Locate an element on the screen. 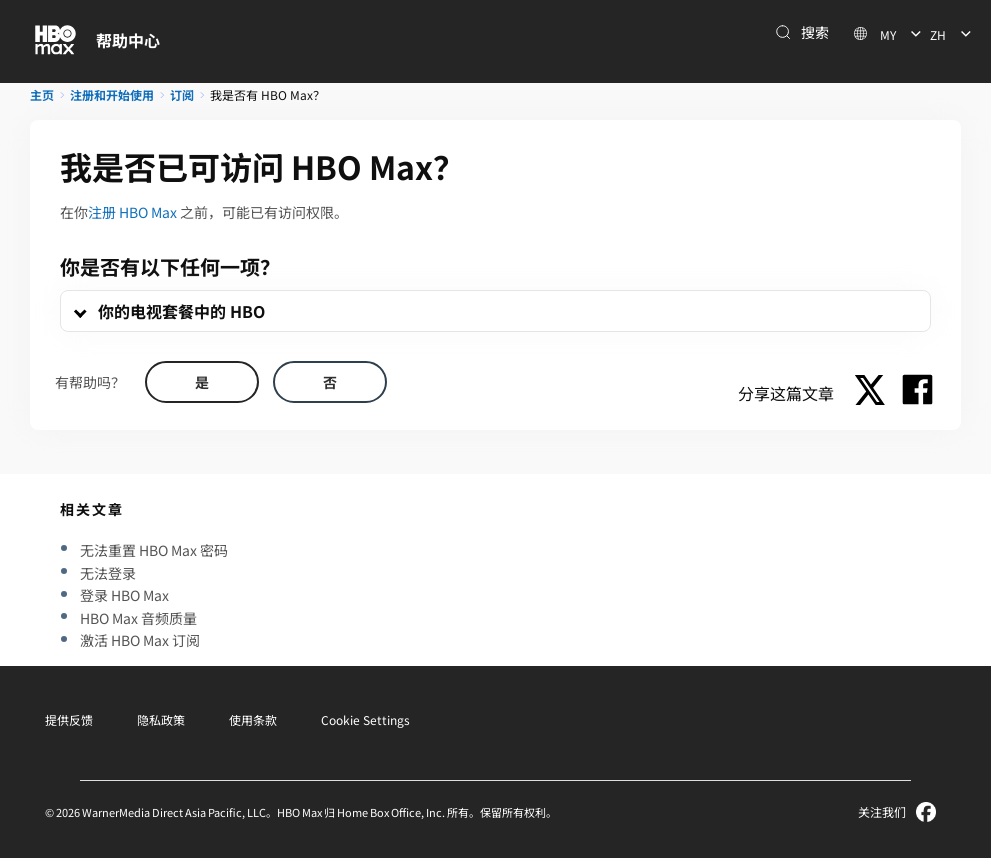 The height and width of the screenshot is (858, 991). 无法登录 is located at coordinates (108, 573).